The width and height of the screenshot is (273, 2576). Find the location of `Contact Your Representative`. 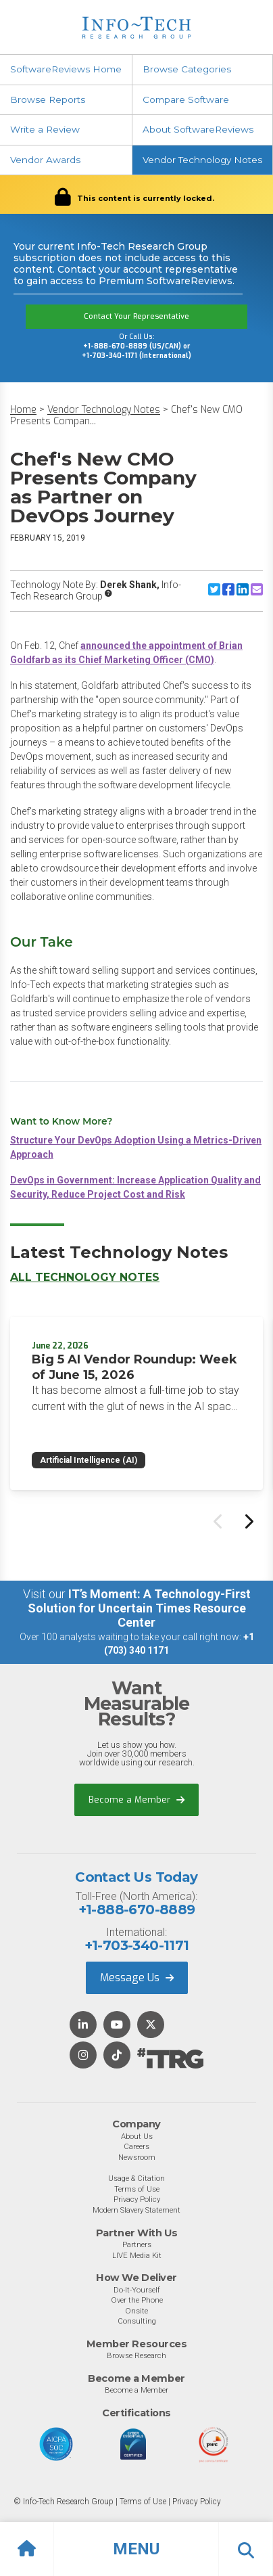

Contact Your Representative is located at coordinates (136, 316).